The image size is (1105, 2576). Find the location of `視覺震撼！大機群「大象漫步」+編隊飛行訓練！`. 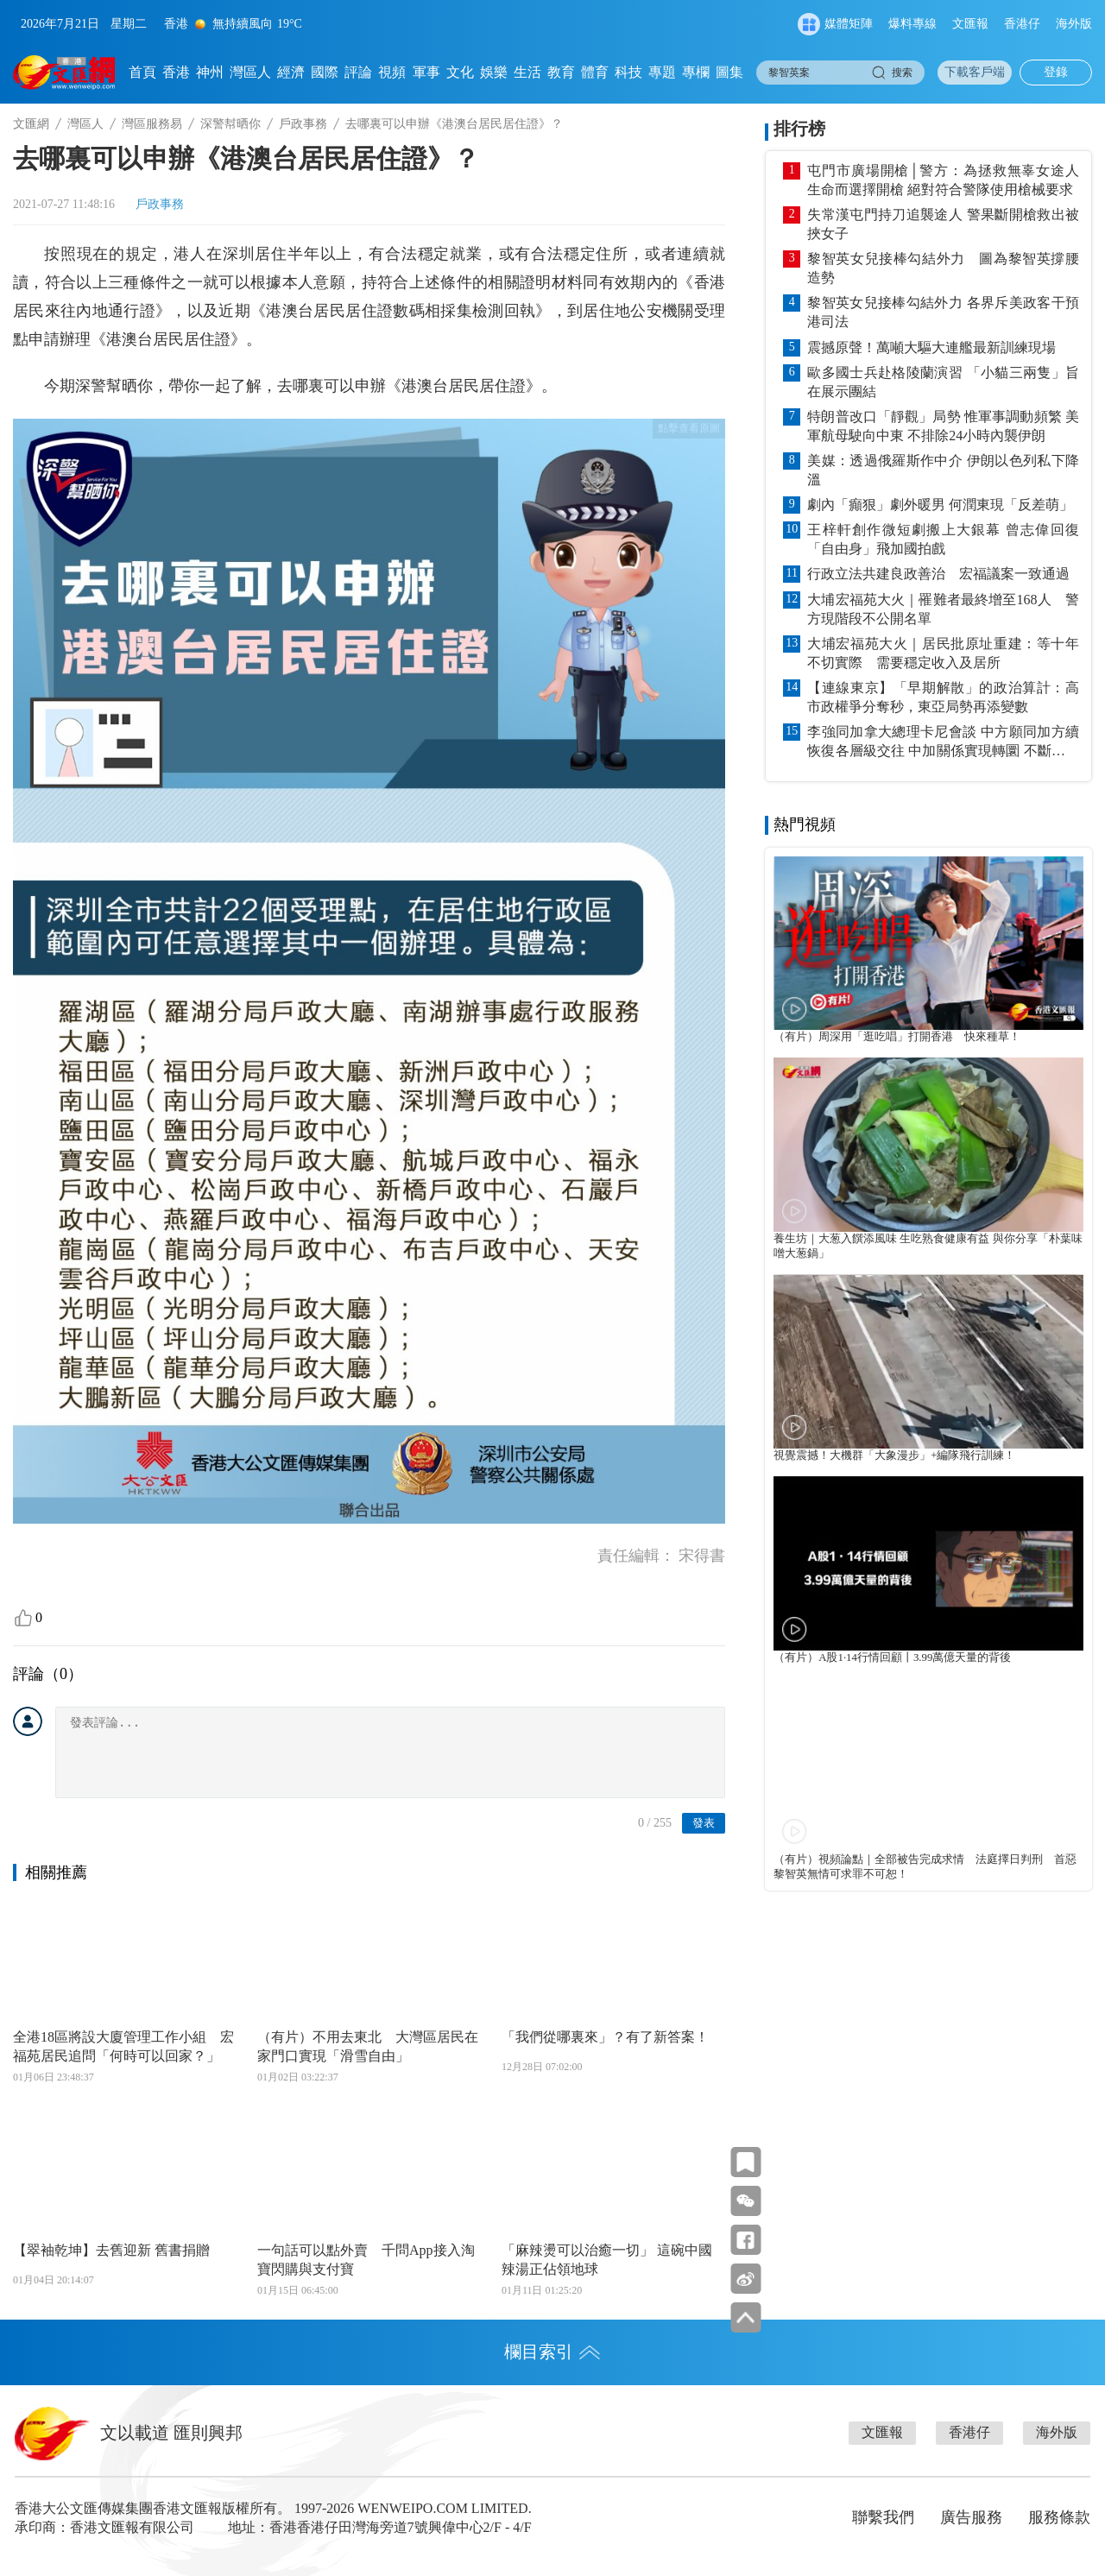

視覺震撼！大機群「大象漫步」+編隊飛行訓練！ is located at coordinates (894, 1455).